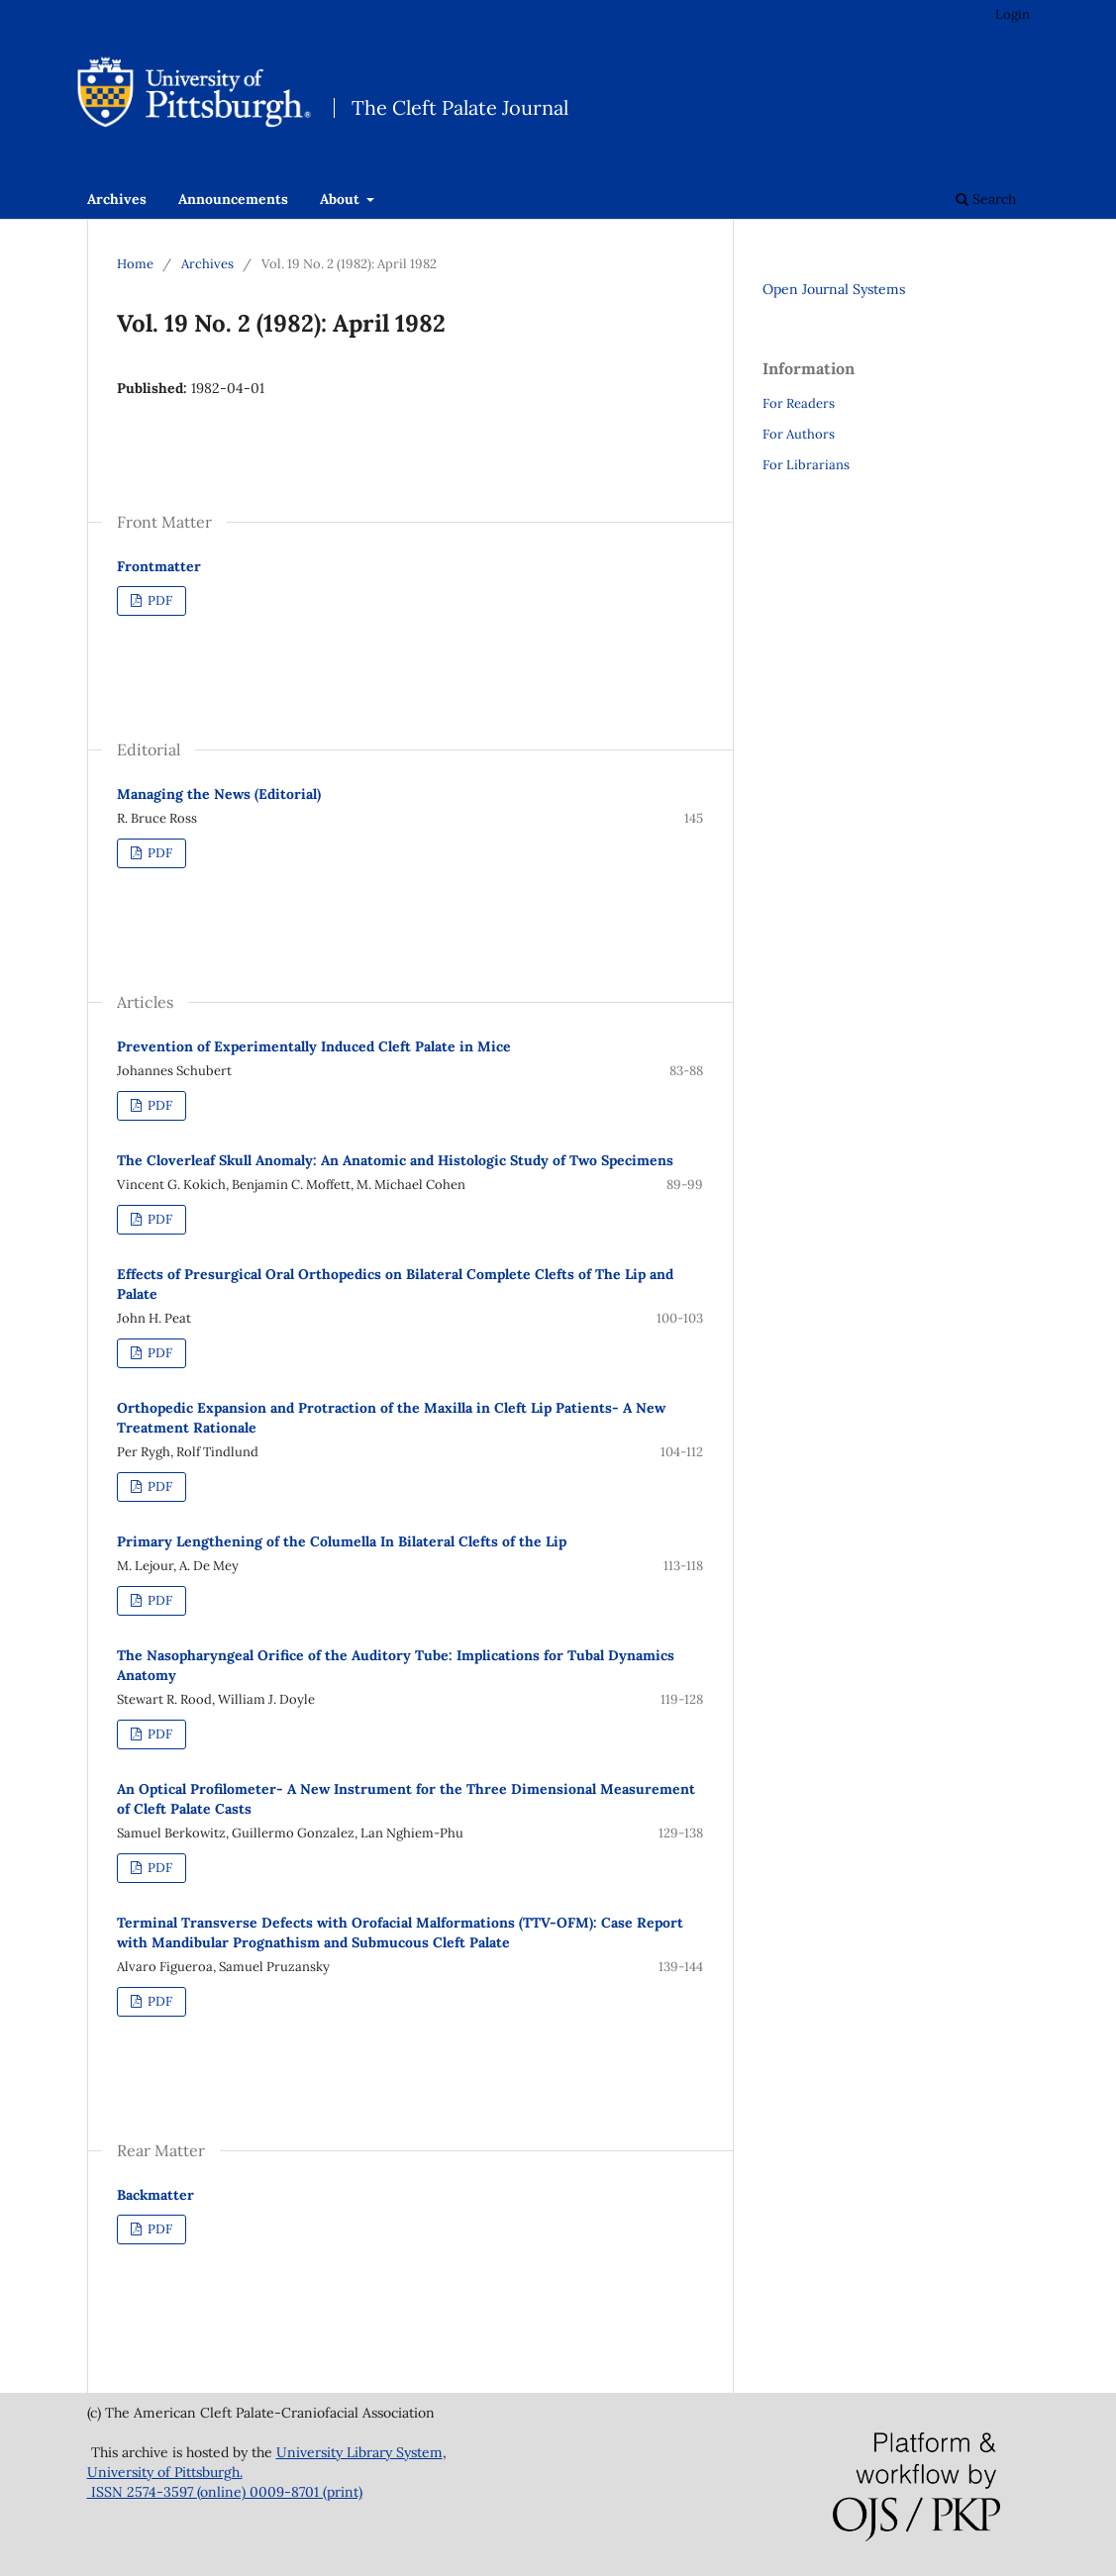 The height and width of the screenshot is (2576, 1116). What do you see at coordinates (158, 600) in the screenshot?
I see `PDF` at bounding box center [158, 600].